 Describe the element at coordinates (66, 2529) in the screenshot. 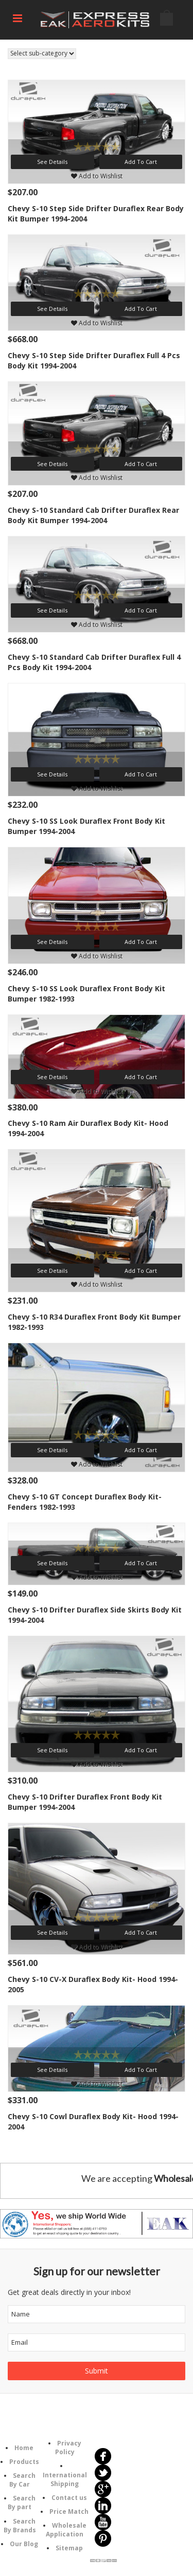

I see `Wholesale Application` at that location.